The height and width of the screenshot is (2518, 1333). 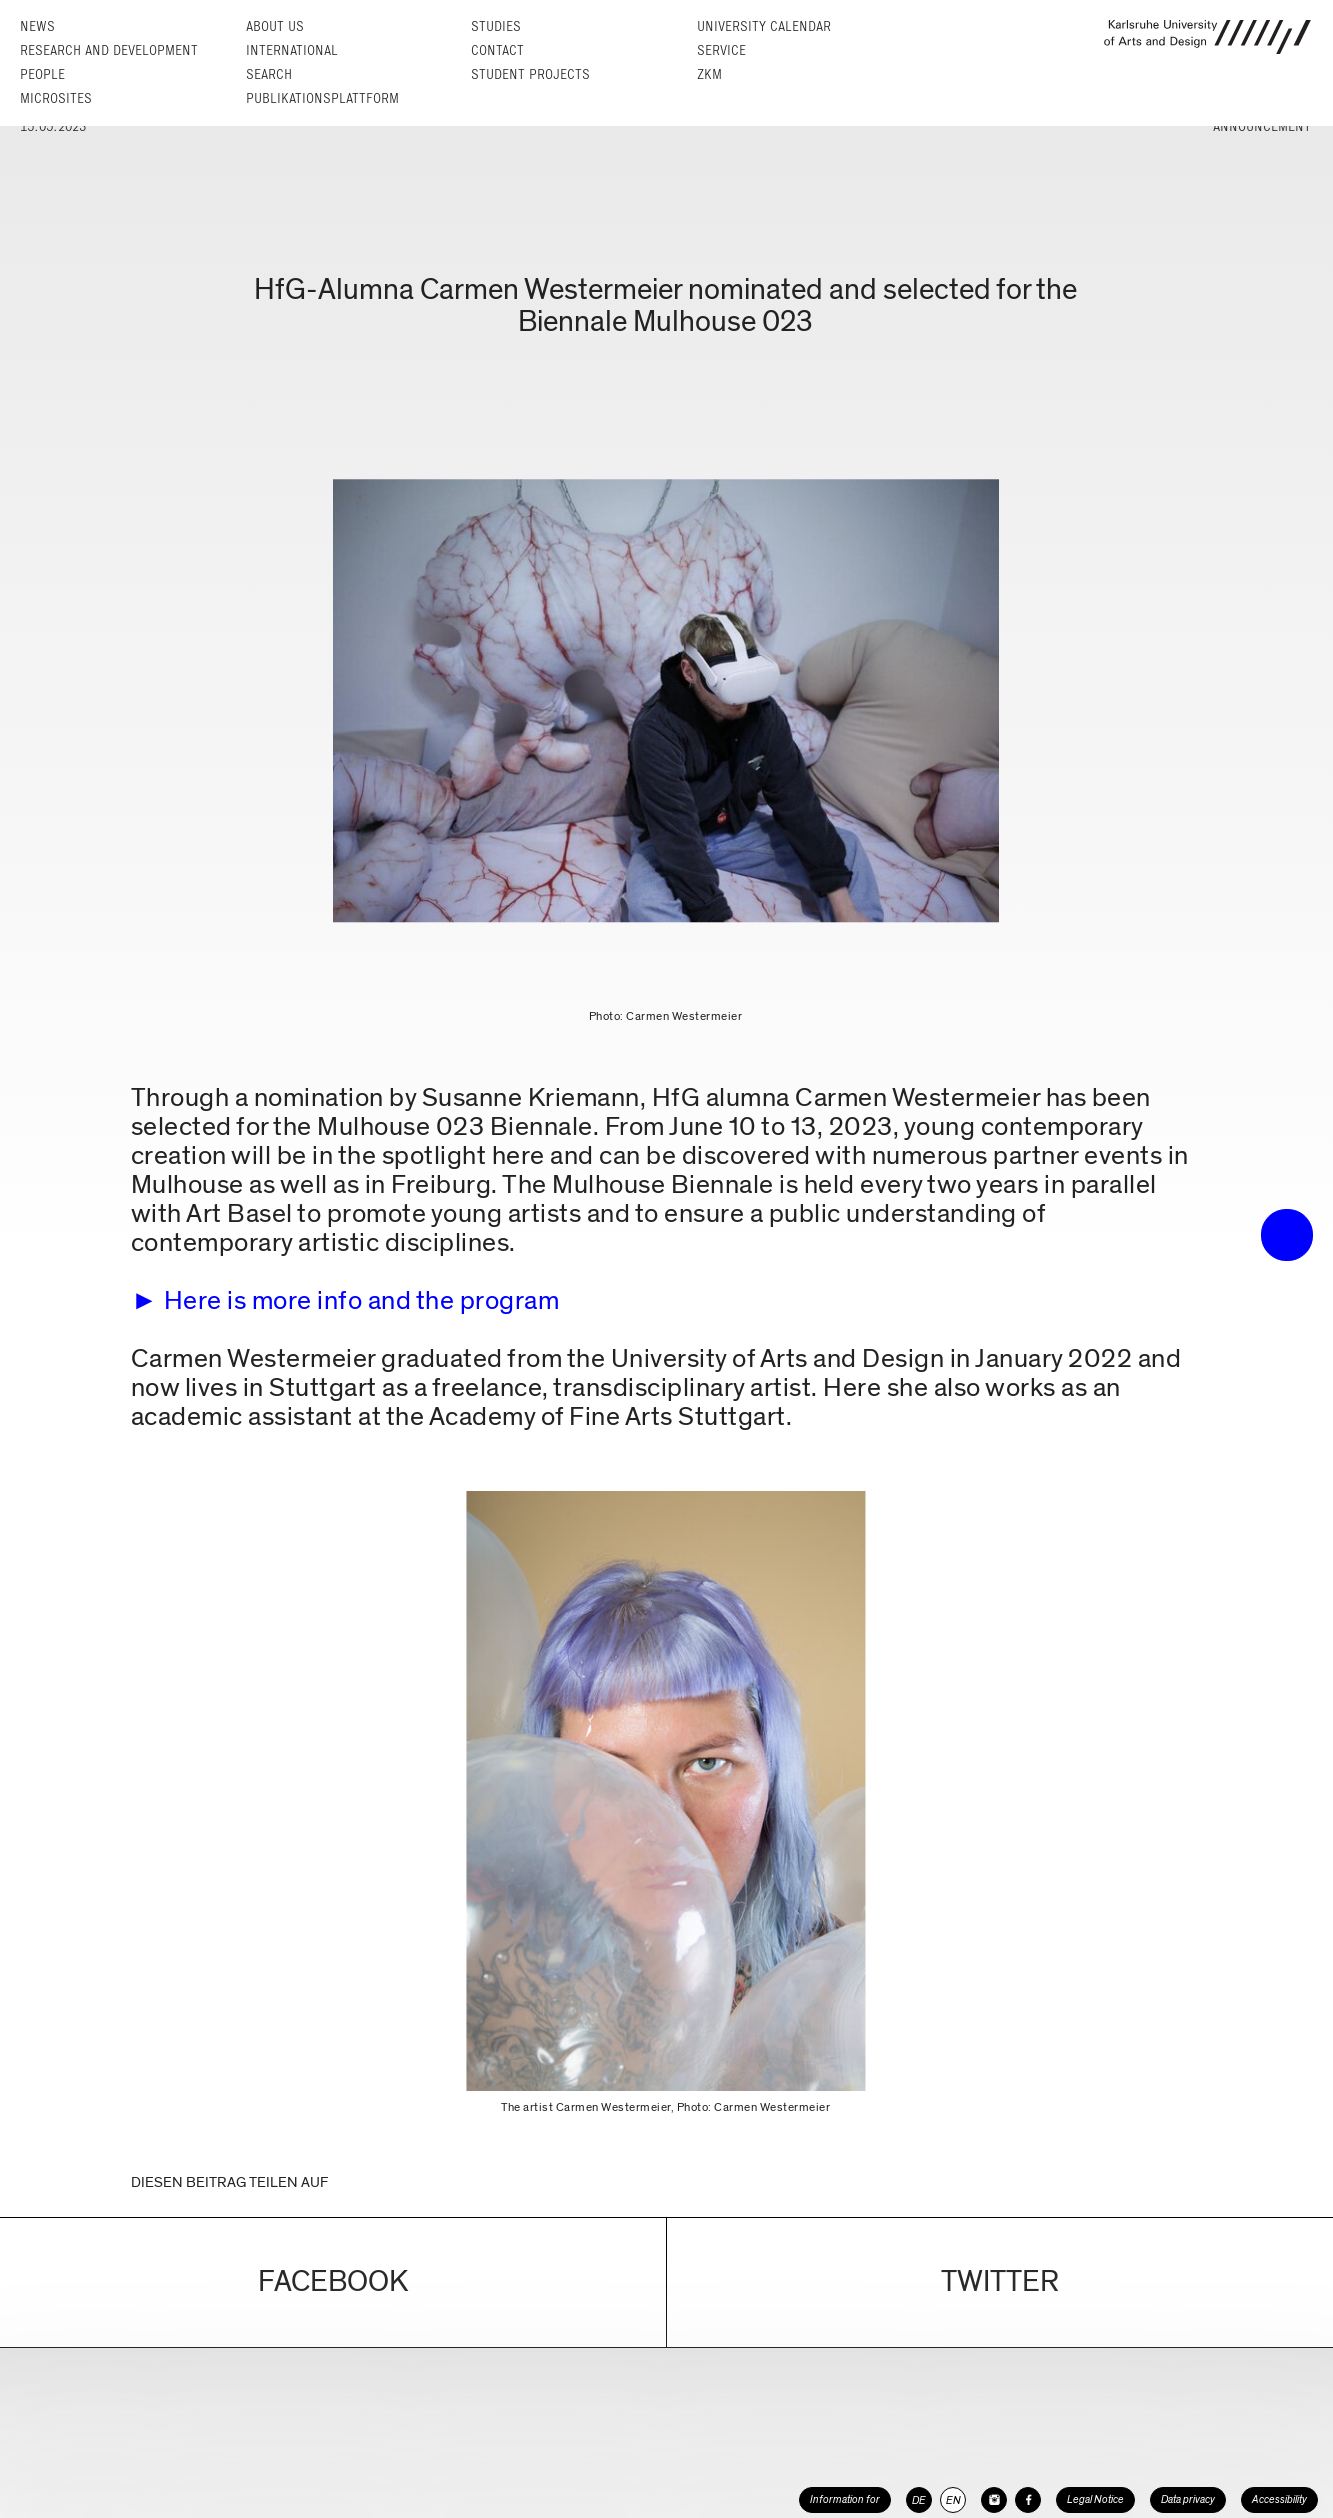 What do you see at coordinates (845, 2499) in the screenshot?
I see `Information for [button]` at bounding box center [845, 2499].